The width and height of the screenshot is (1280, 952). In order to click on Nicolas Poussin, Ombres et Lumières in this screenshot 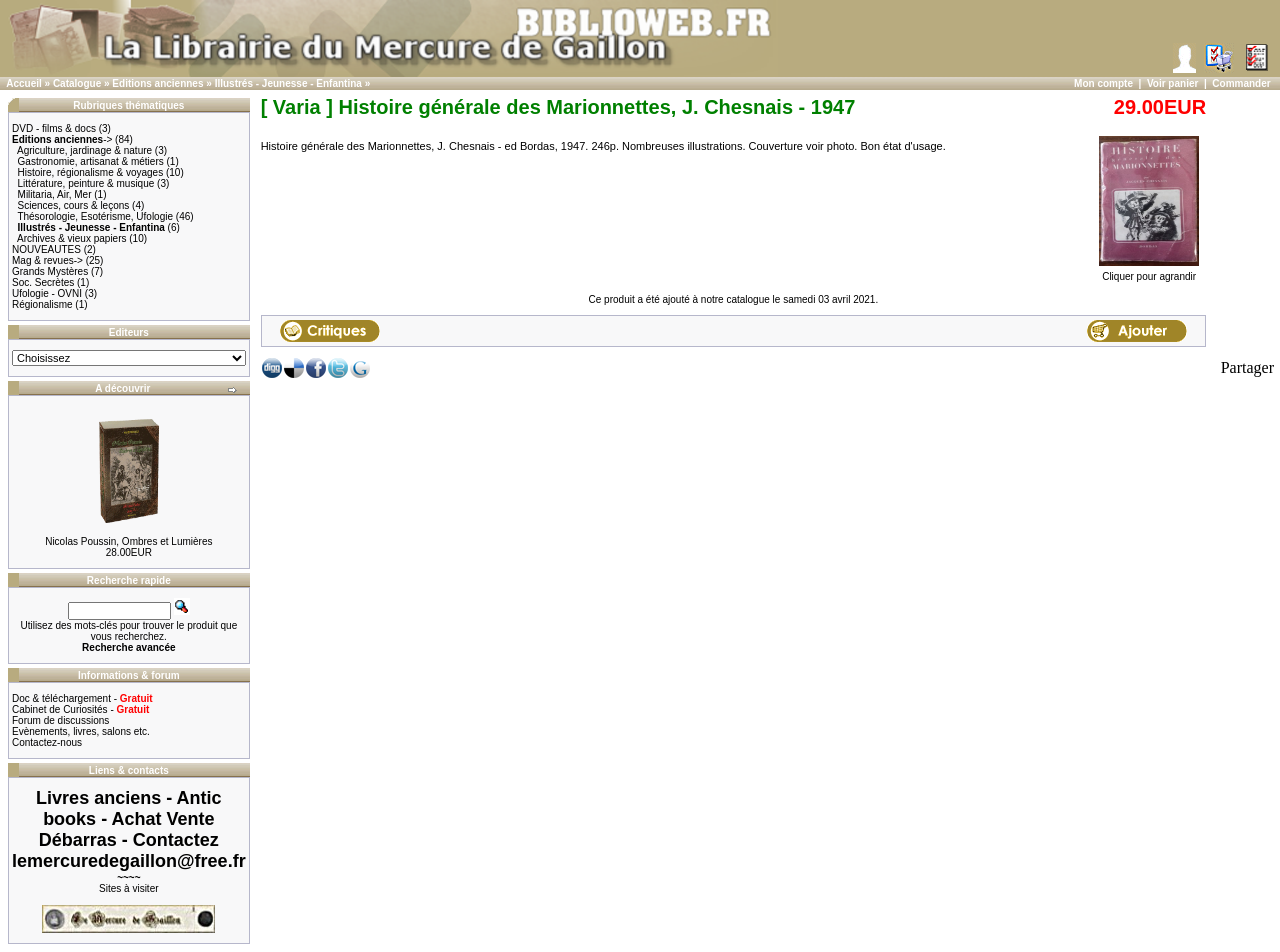, I will do `click(128, 541)`.